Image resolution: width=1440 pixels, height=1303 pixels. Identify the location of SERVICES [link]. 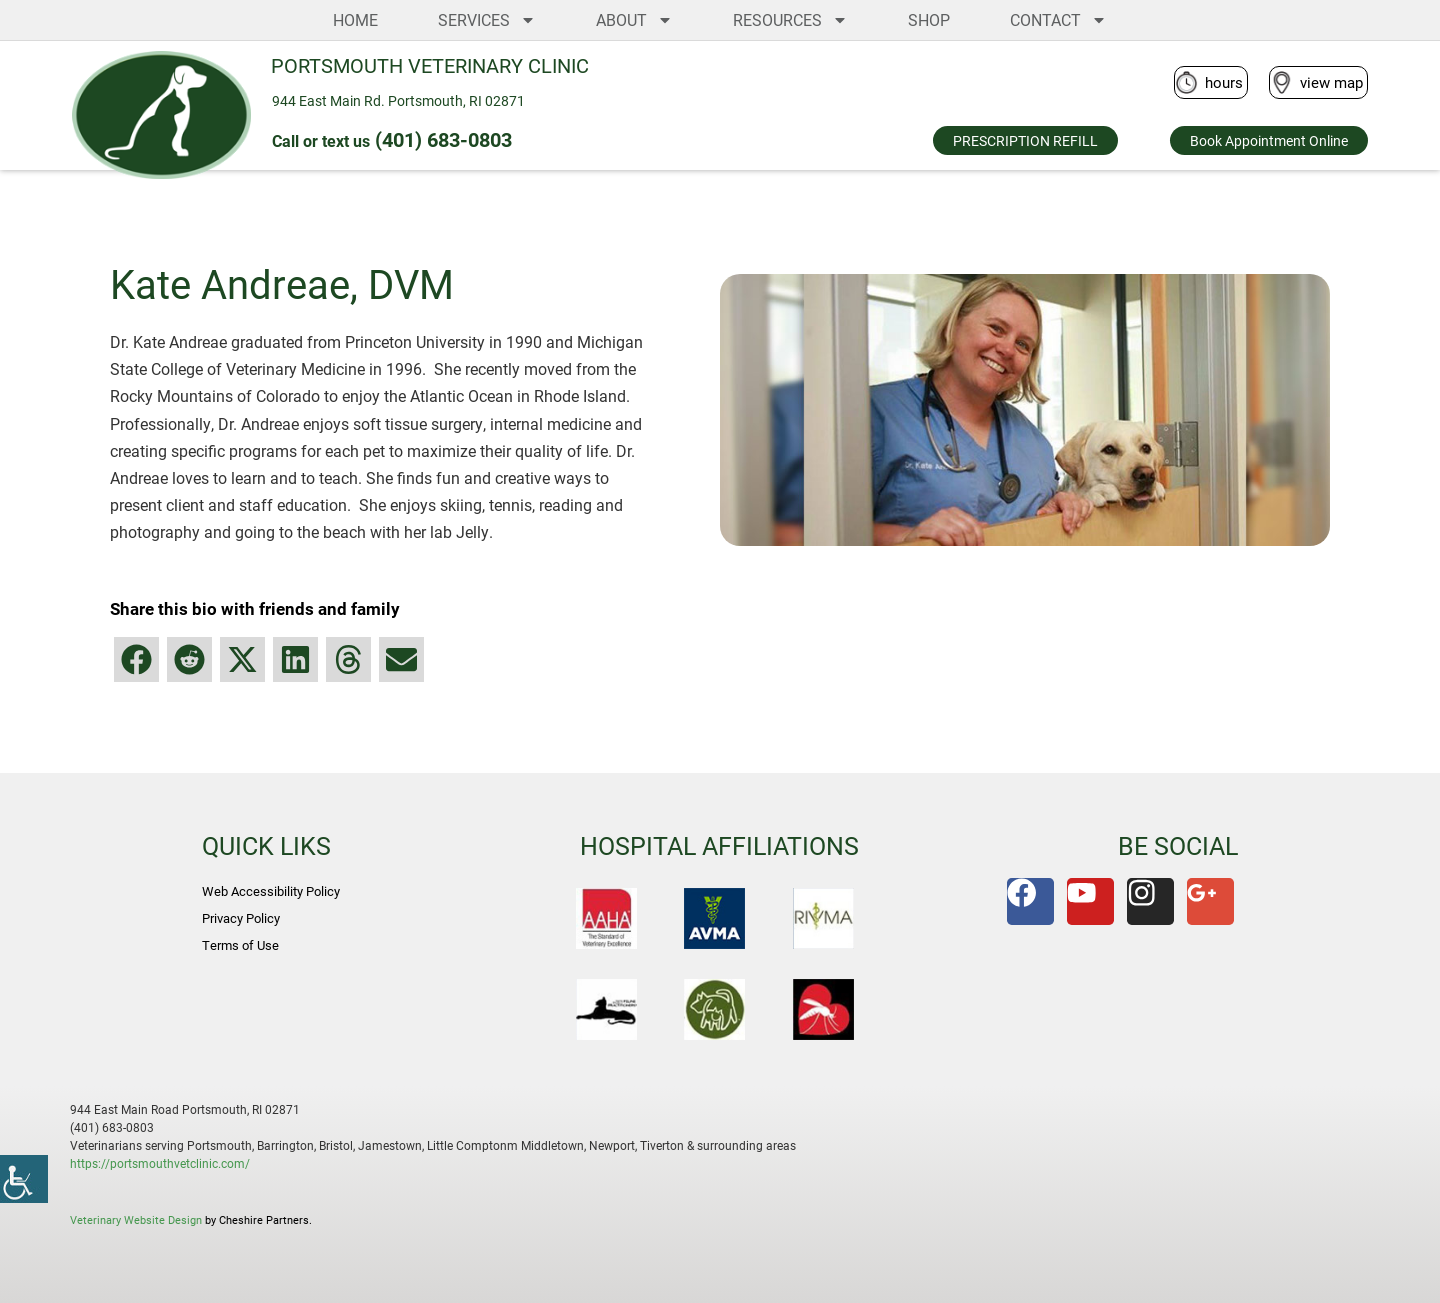
(487, 20).